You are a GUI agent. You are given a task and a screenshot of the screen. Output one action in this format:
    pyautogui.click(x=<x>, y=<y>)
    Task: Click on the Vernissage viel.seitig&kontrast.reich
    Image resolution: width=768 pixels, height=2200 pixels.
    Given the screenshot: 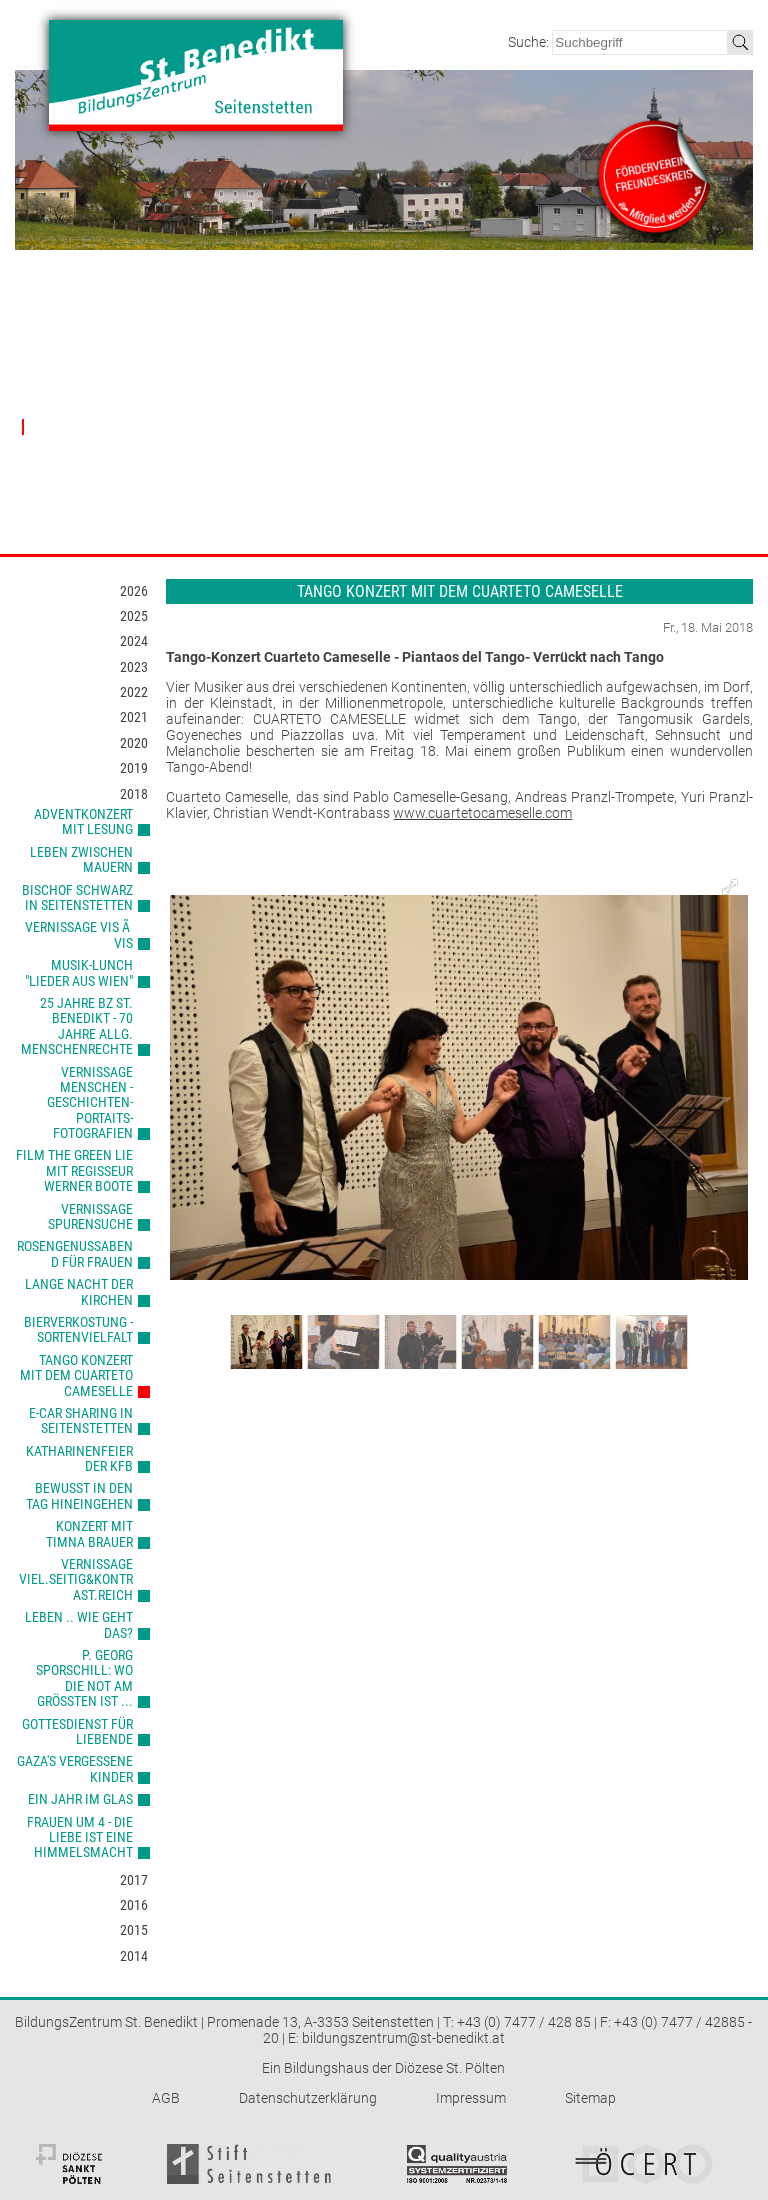 What is the action you would take?
    pyautogui.click(x=76, y=1579)
    